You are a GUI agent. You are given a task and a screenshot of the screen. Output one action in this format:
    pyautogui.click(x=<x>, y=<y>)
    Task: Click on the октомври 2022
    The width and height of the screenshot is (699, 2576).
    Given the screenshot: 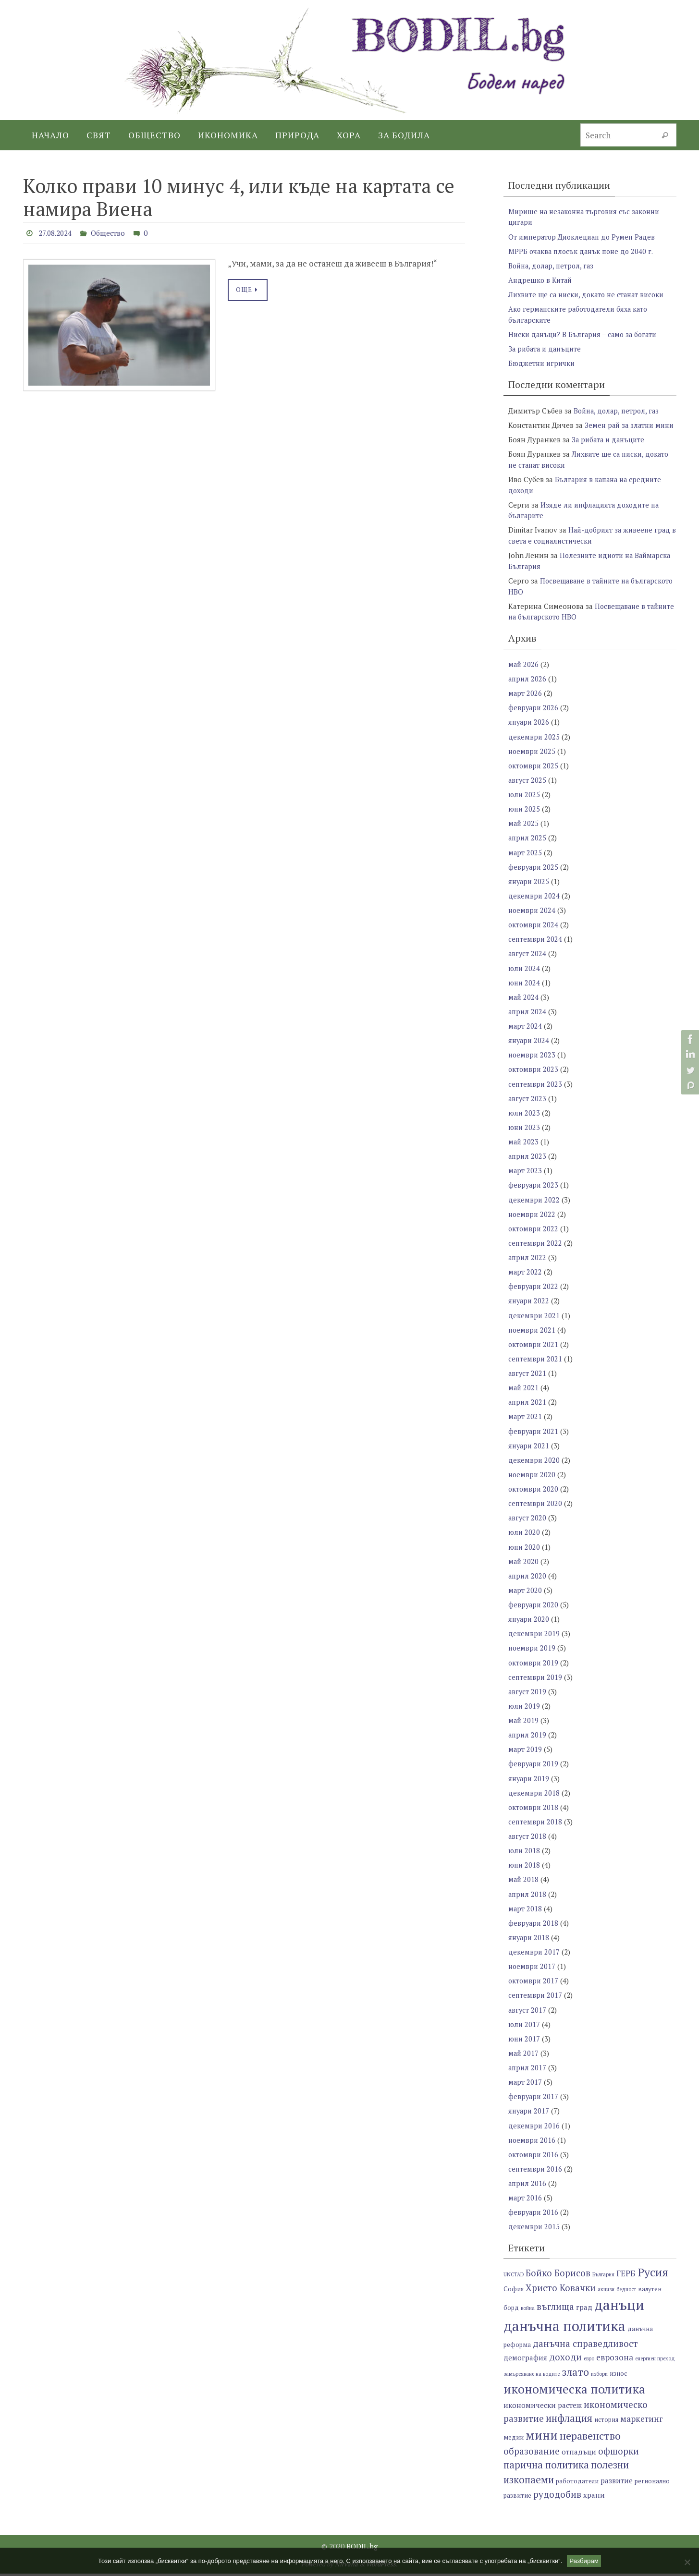 What is the action you would take?
    pyautogui.click(x=534, y=1235)
    